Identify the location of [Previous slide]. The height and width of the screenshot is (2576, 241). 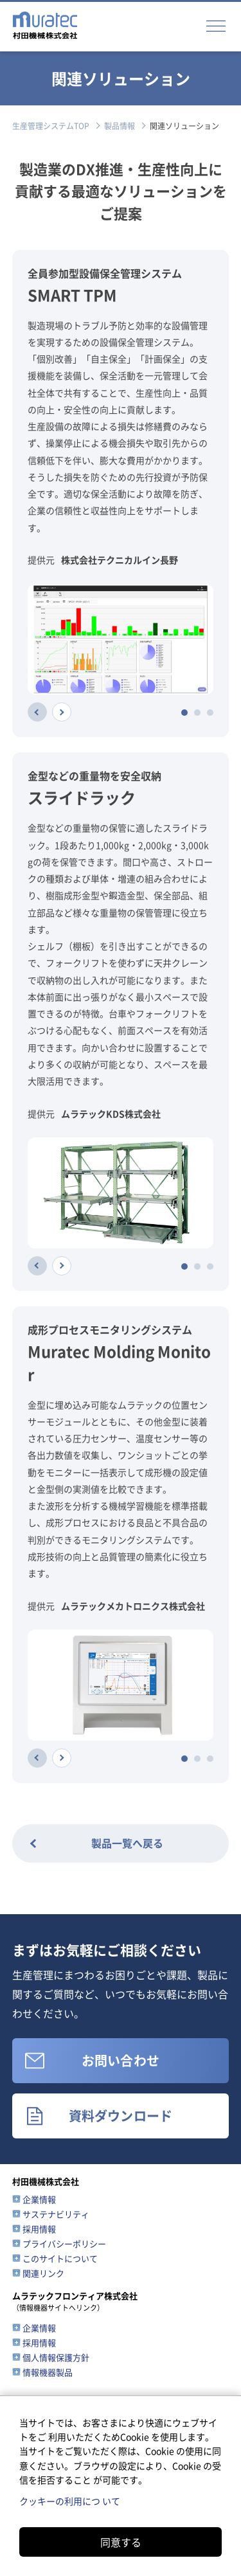
(37, 712).